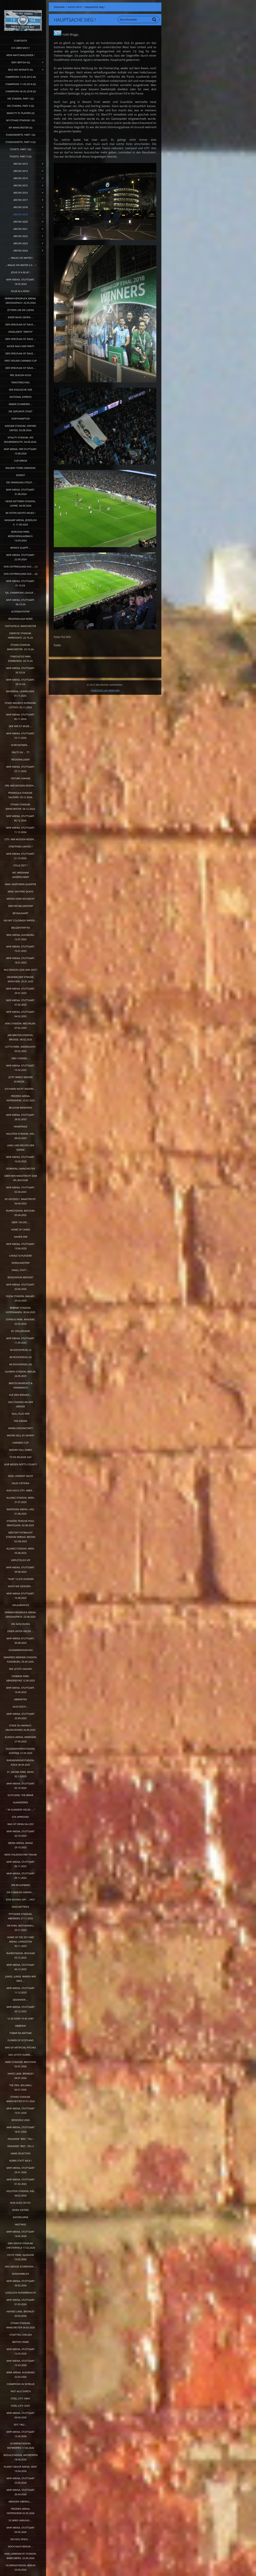  What do you see at coordinates (20, 920) in the screenshot?
I see `Nix mit Colorado Rapids ...` at bounding box center [20, 920].